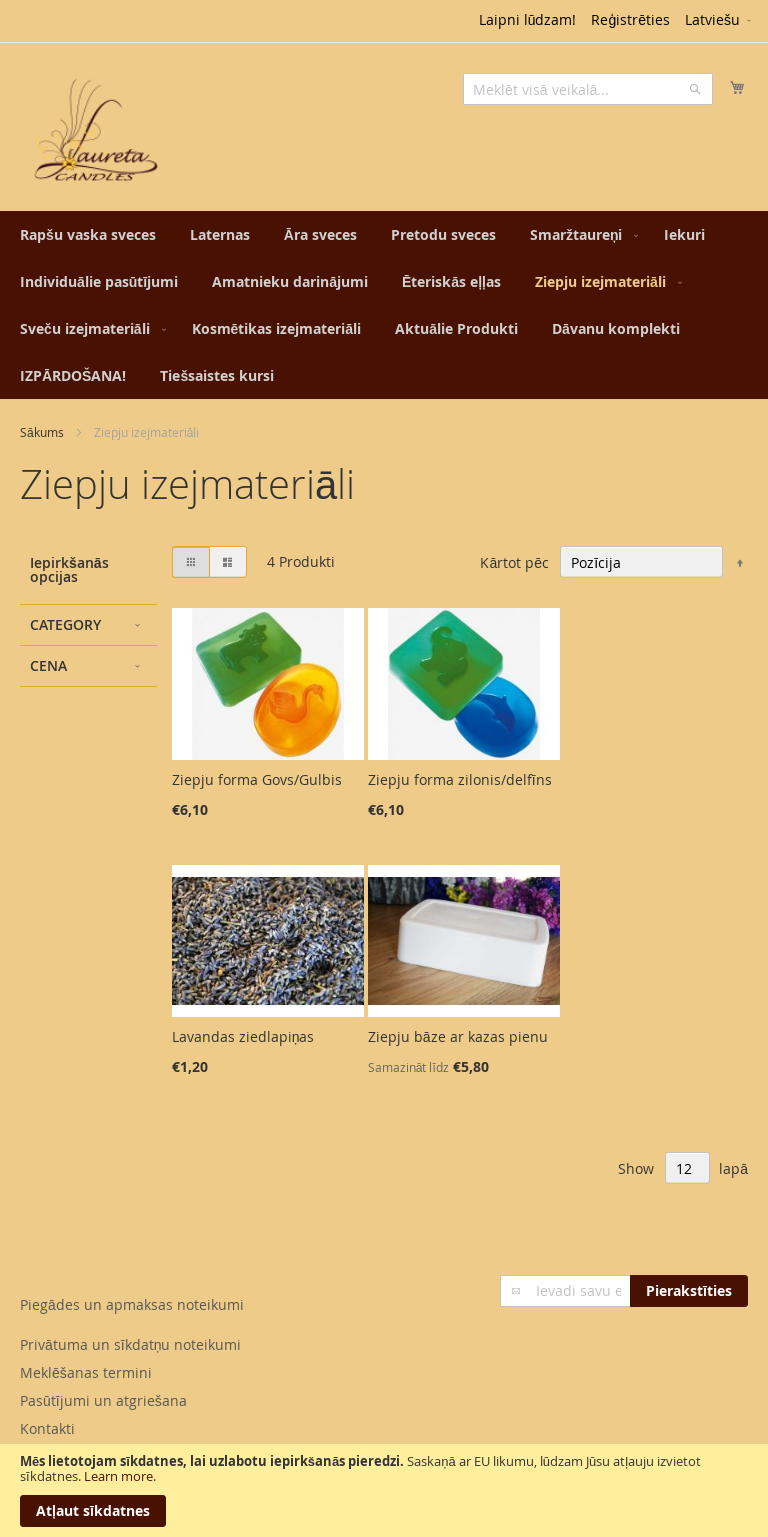 This screenshot has height=1537, width=768. Describe the element at coordinates (48, 665) in the screenshot. I see `Cena [tab]` at that location.